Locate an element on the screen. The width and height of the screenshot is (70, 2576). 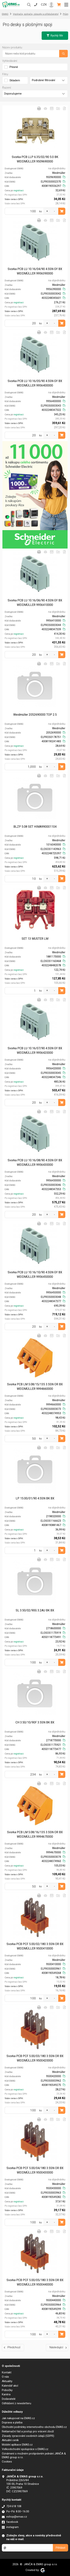
Aktuality is located at coordinates (7, 2381).